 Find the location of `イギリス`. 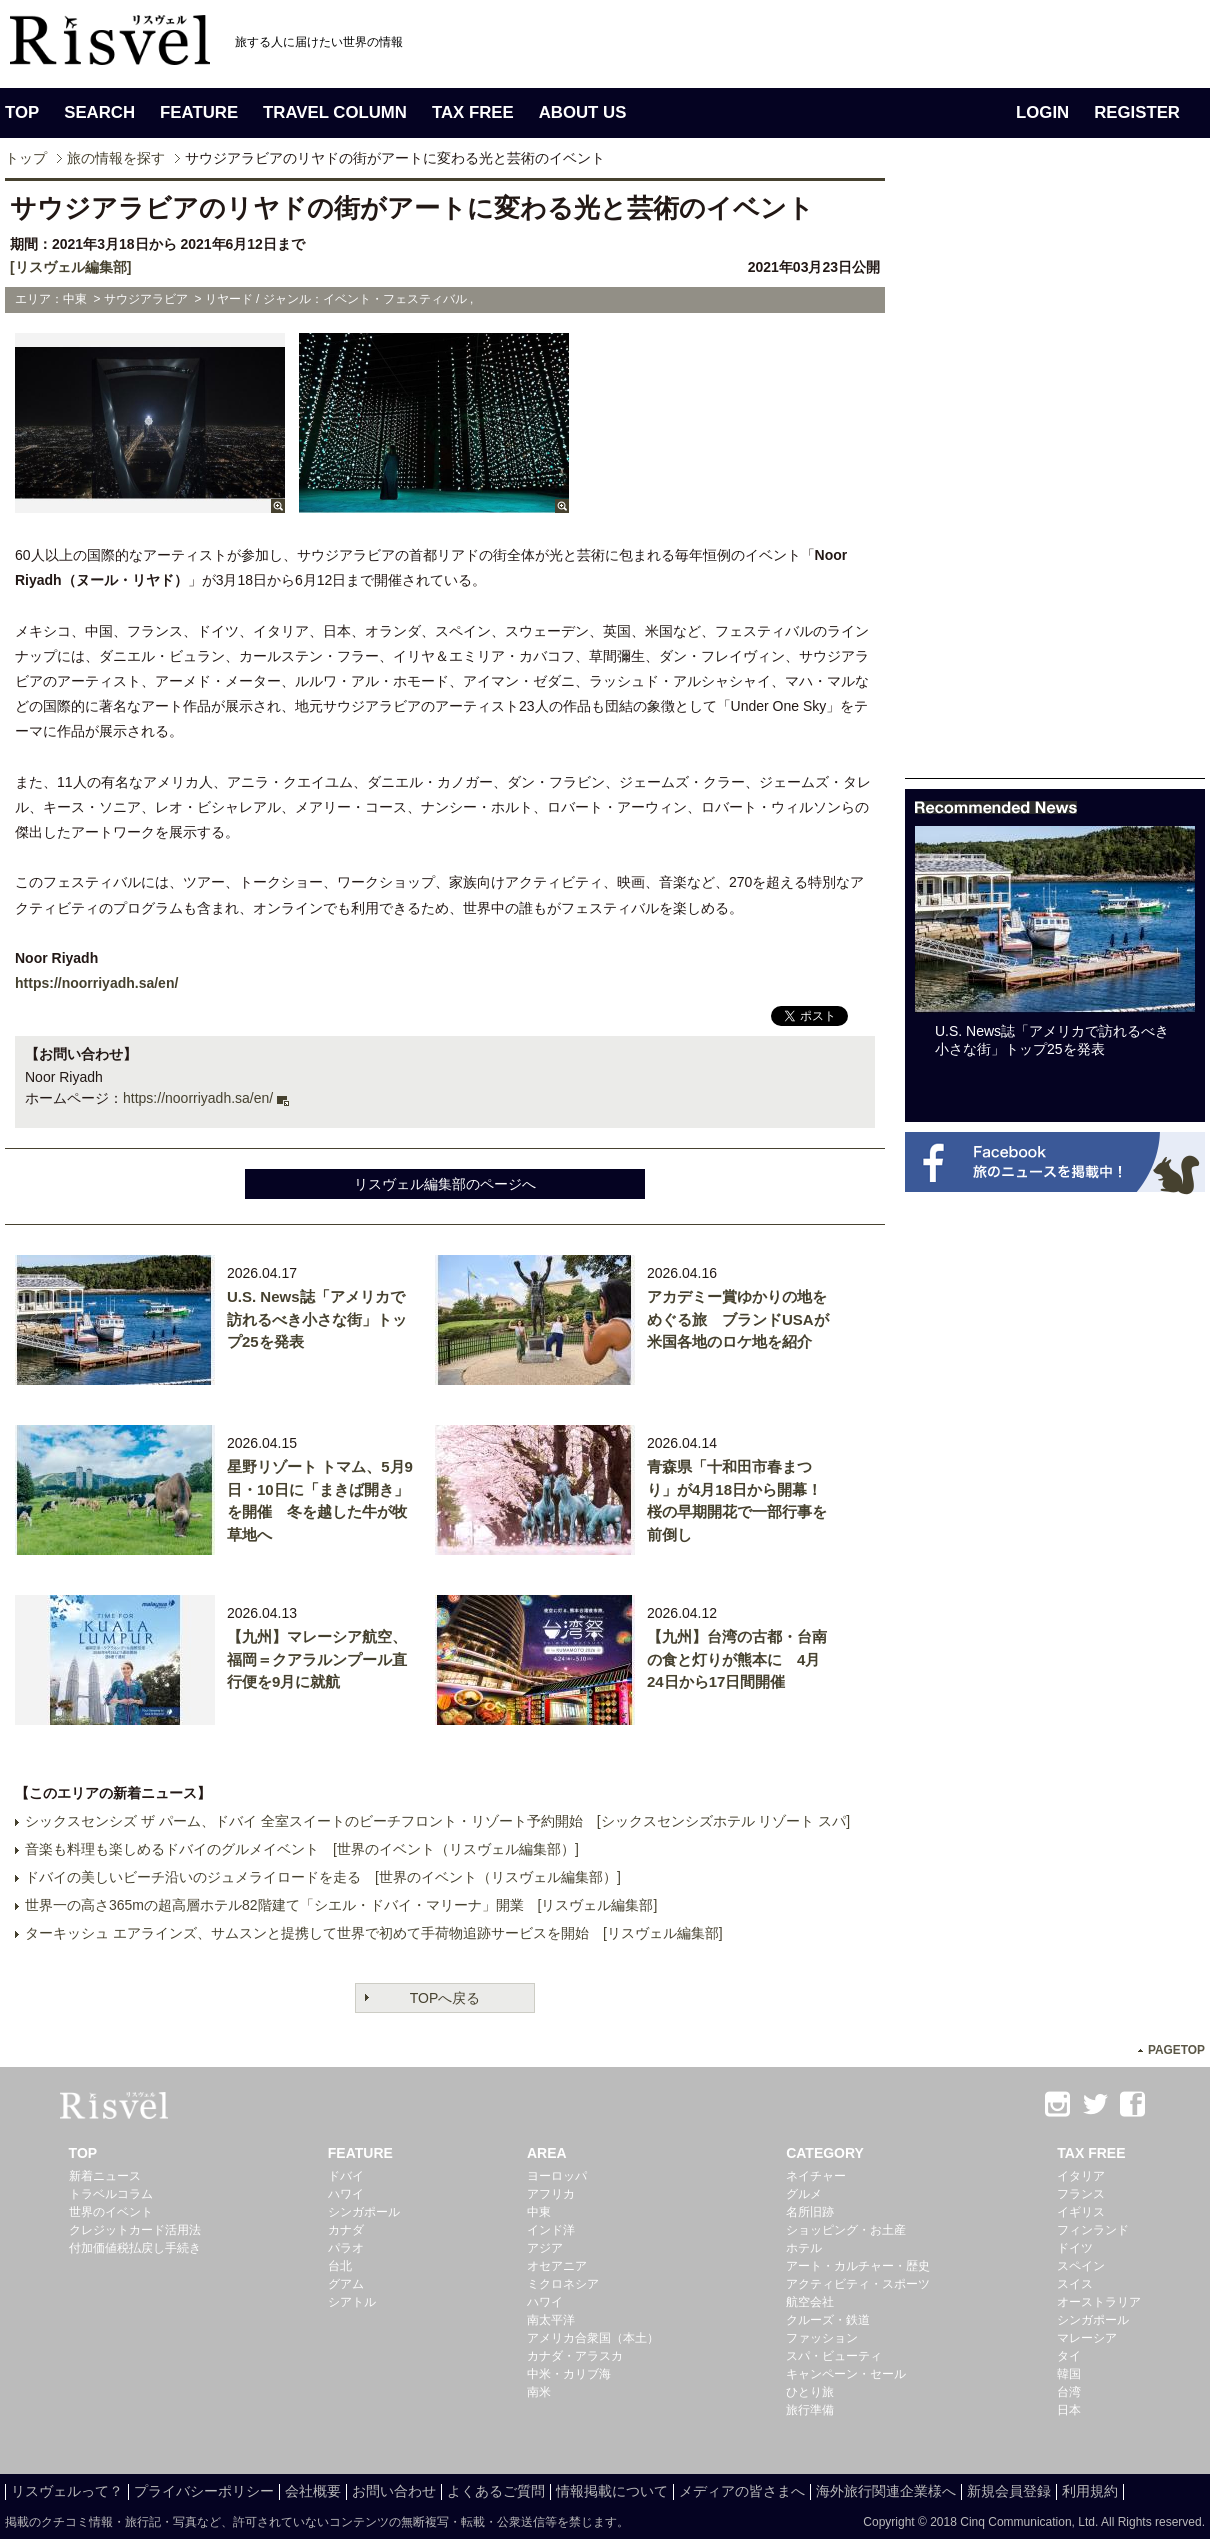

イギリス is located at coordinates (1081, 2212).